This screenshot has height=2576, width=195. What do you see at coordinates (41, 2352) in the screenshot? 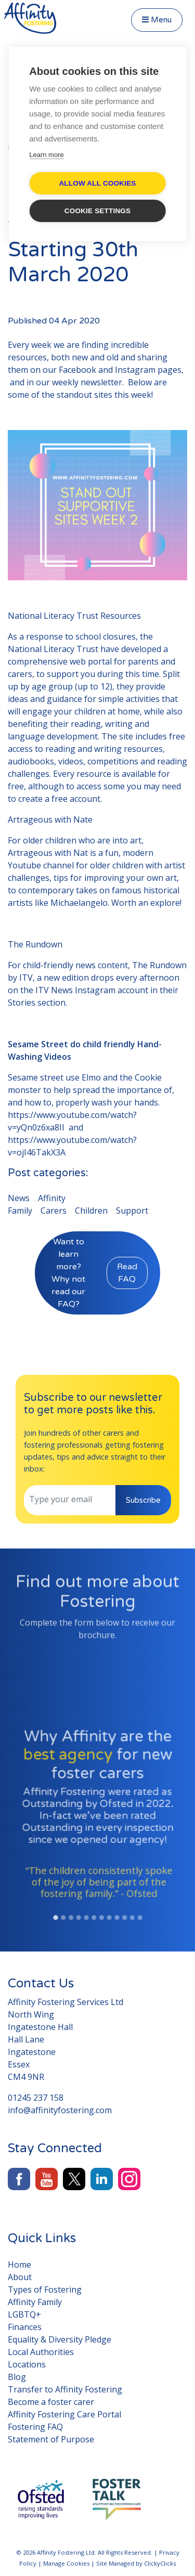
I see `Local Authorities` at bounding box center [41, 2352].